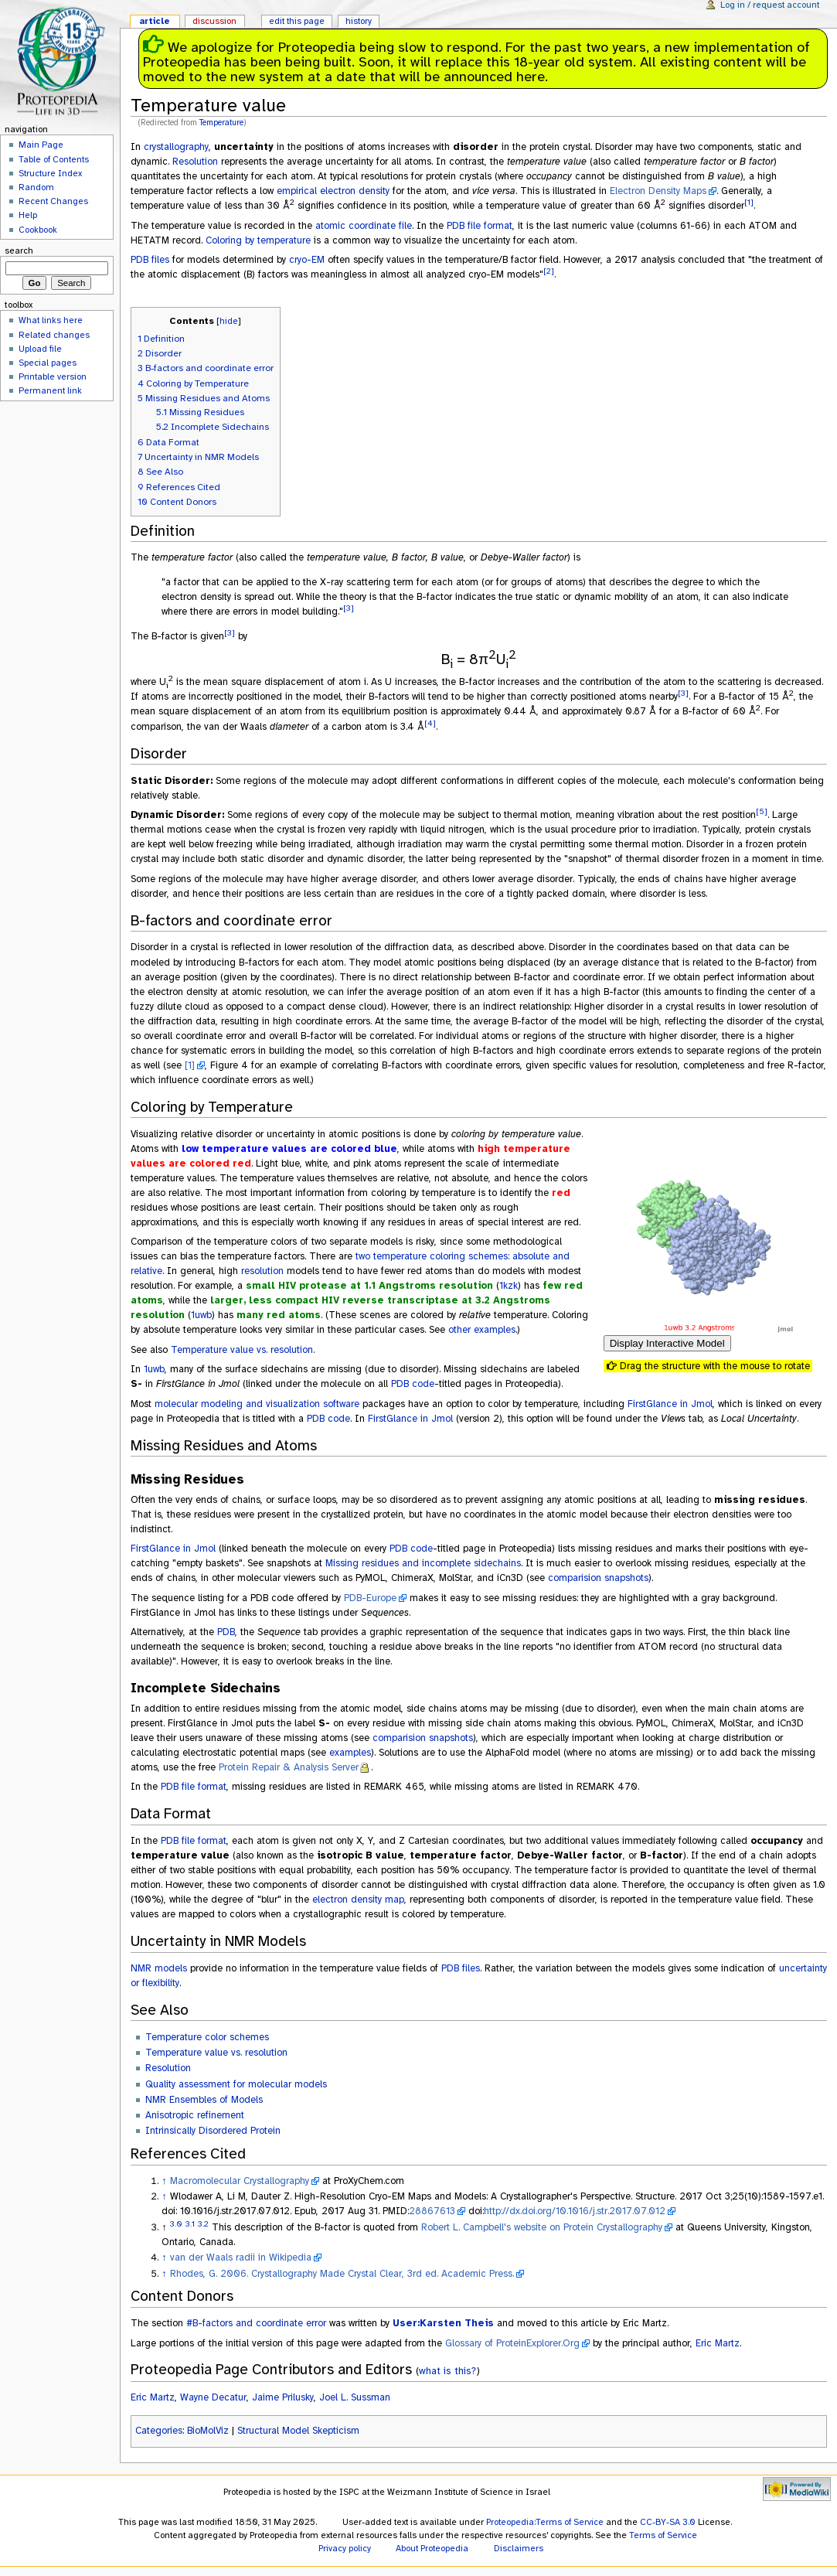 Image resolution: width=837 pixels, height=2576 pixels. I want to click on Help, so click(28, 215).